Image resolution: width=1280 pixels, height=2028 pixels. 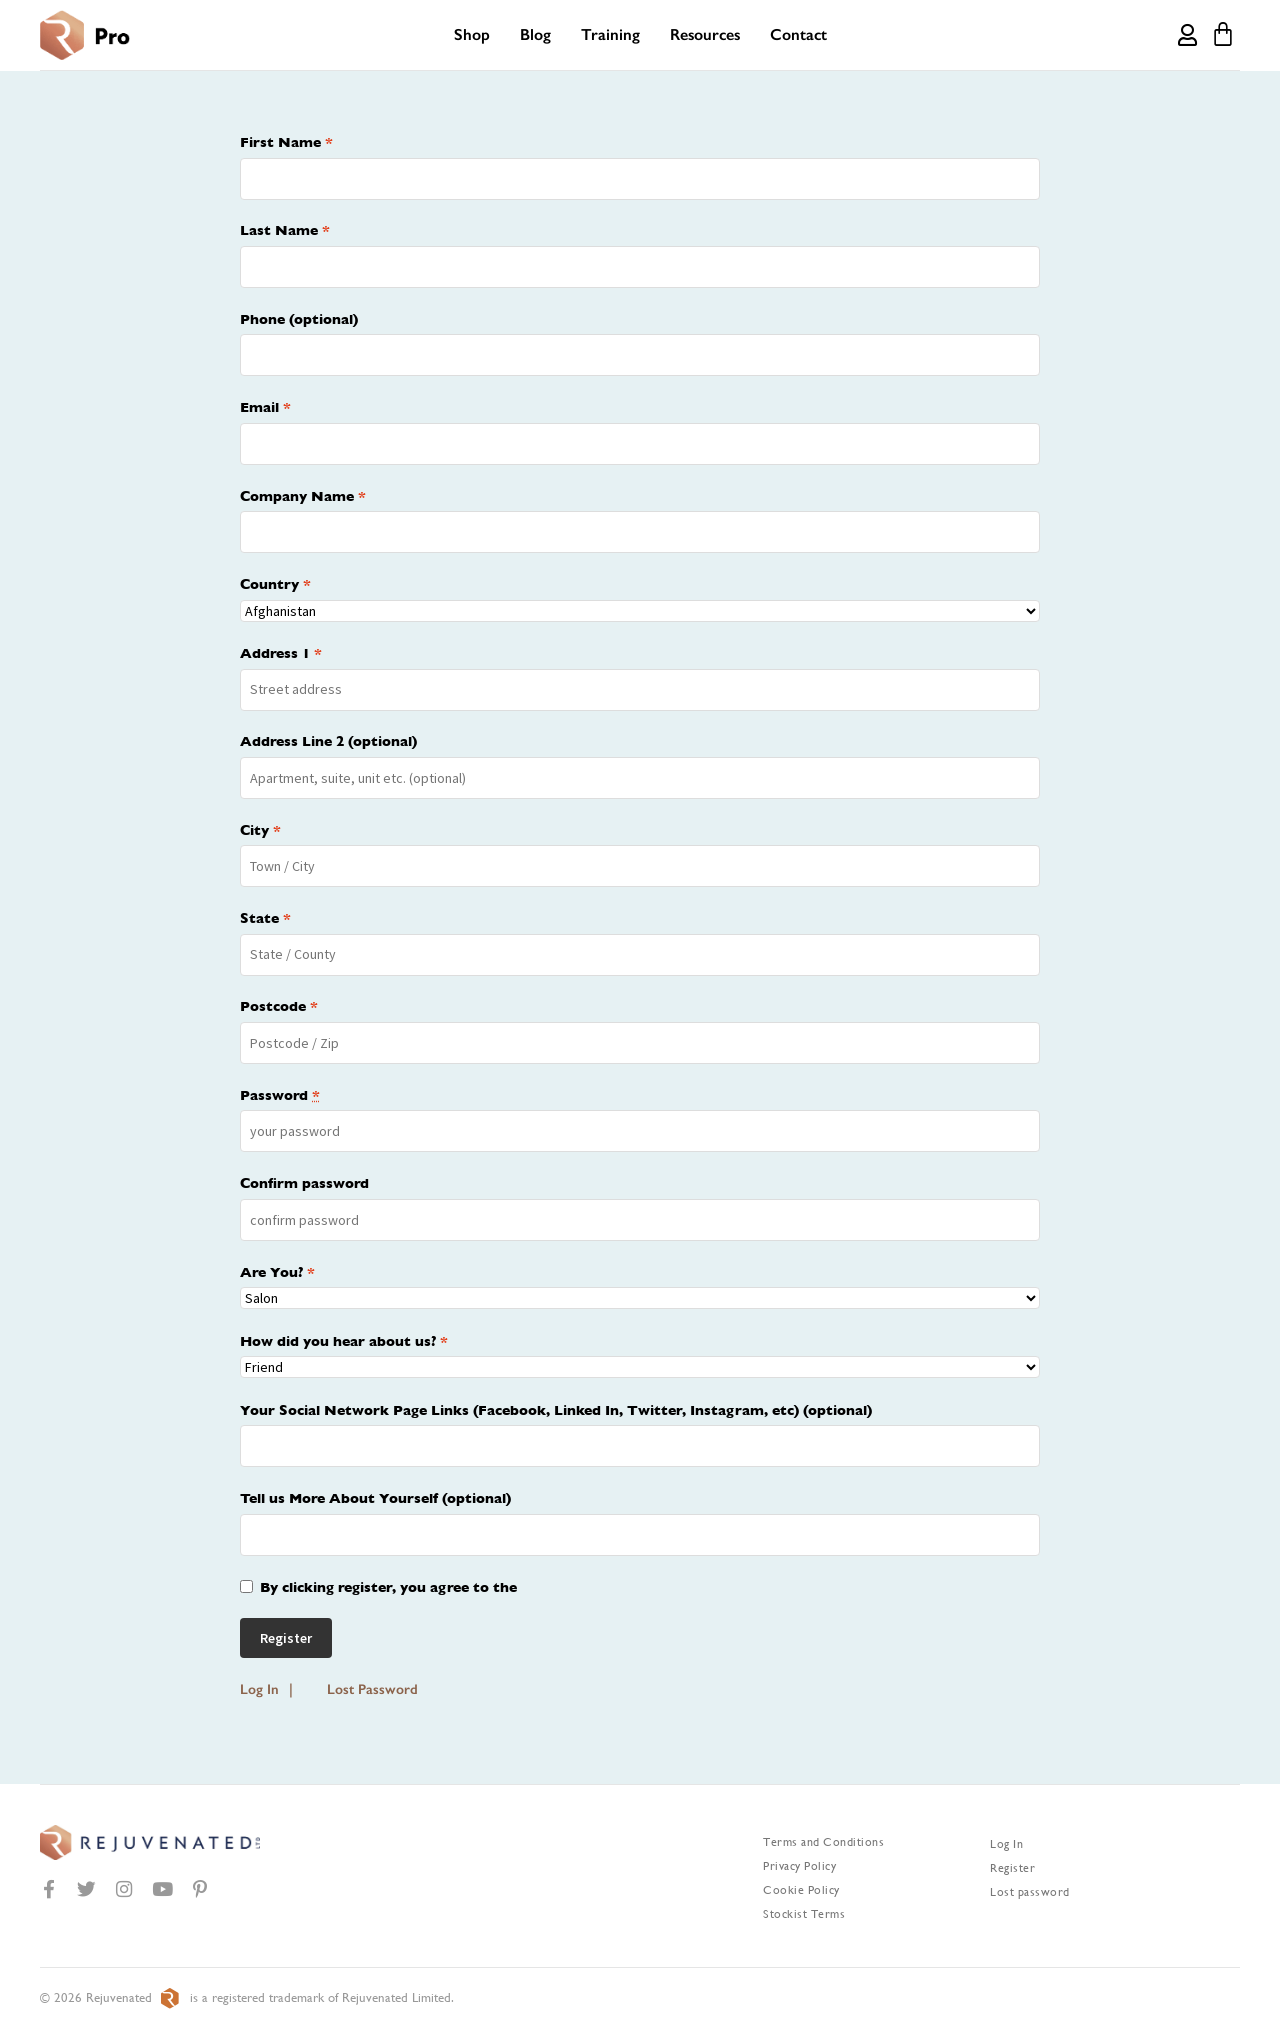 I want to click on City, so click(x=260, y=830).